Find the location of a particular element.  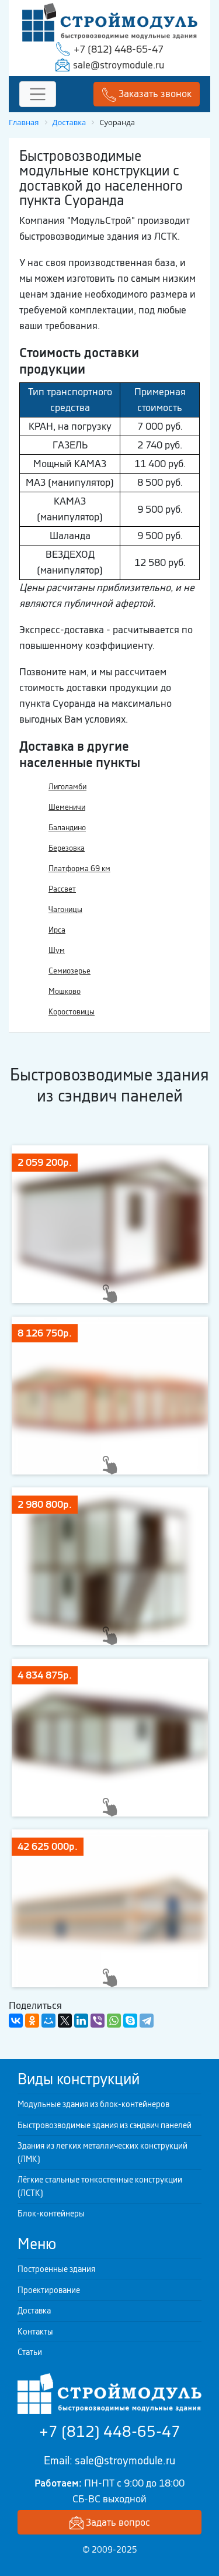

Баландино is located at coordinates (67, 828).